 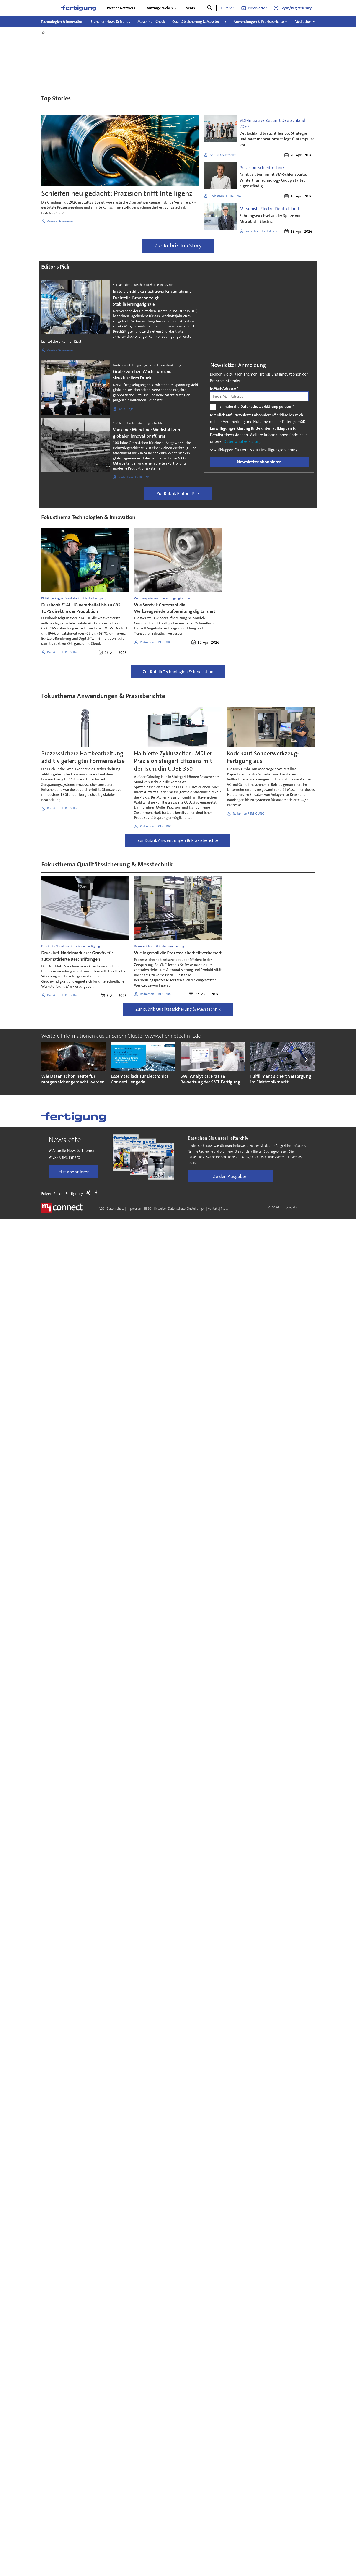 What do you see at coordinates (134, 1208) in the screenshot?
I see `Impressum` at bounding box center [134, 1208].